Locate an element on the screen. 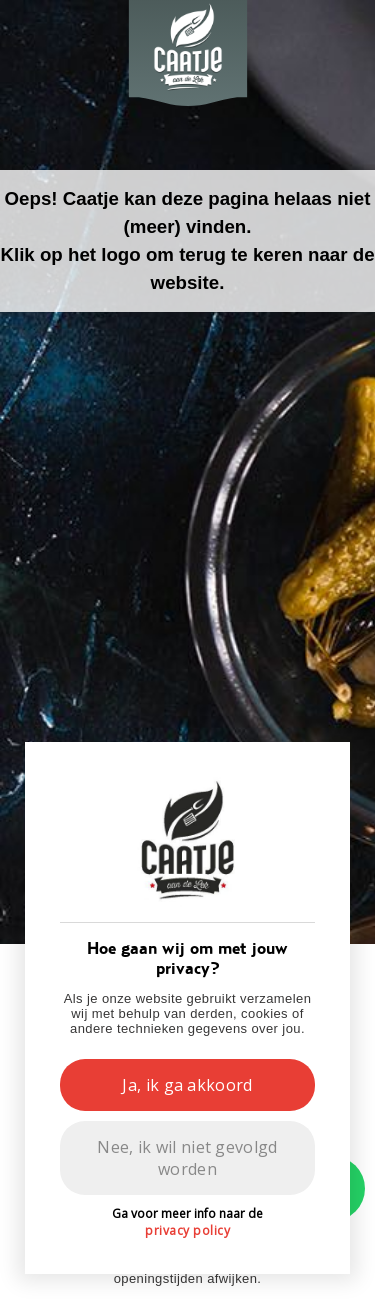  Ja, ik ga akkoord is located at coordinates (187, 1085).